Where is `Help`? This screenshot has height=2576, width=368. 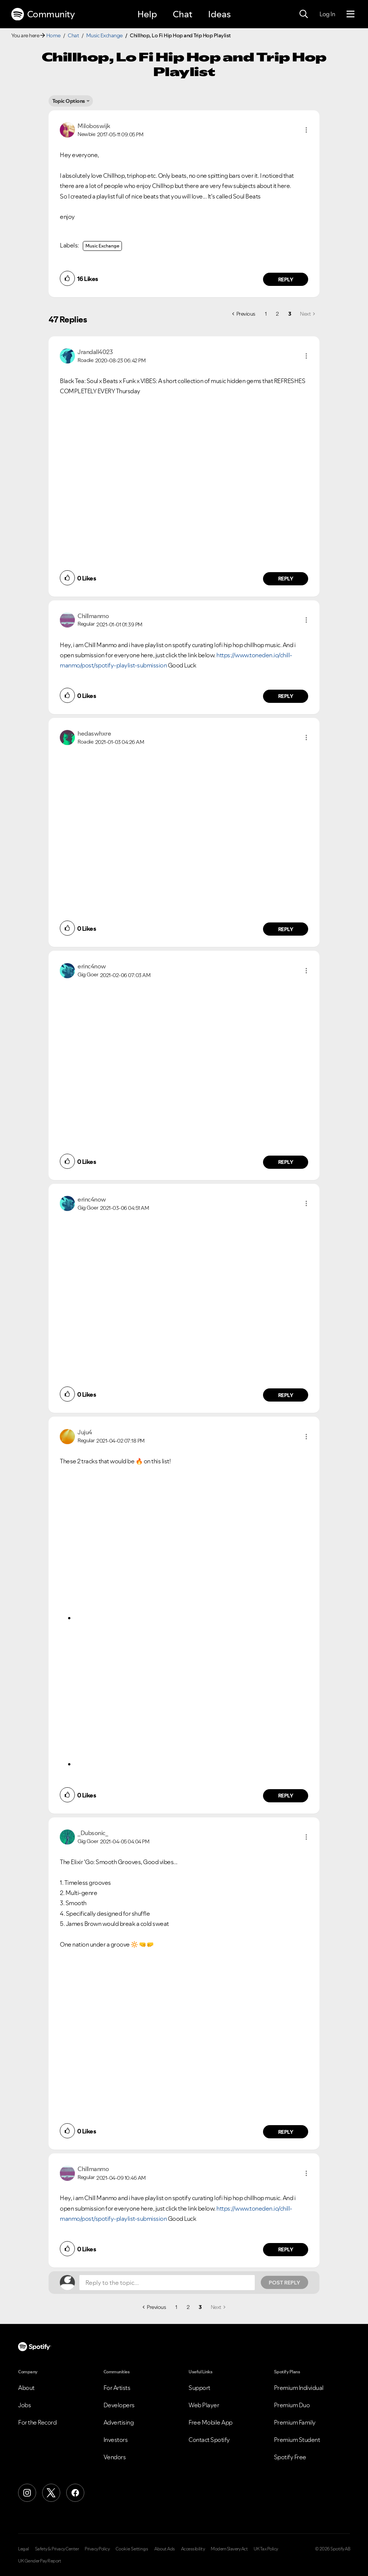 Help is located at coordinates (147, 14).